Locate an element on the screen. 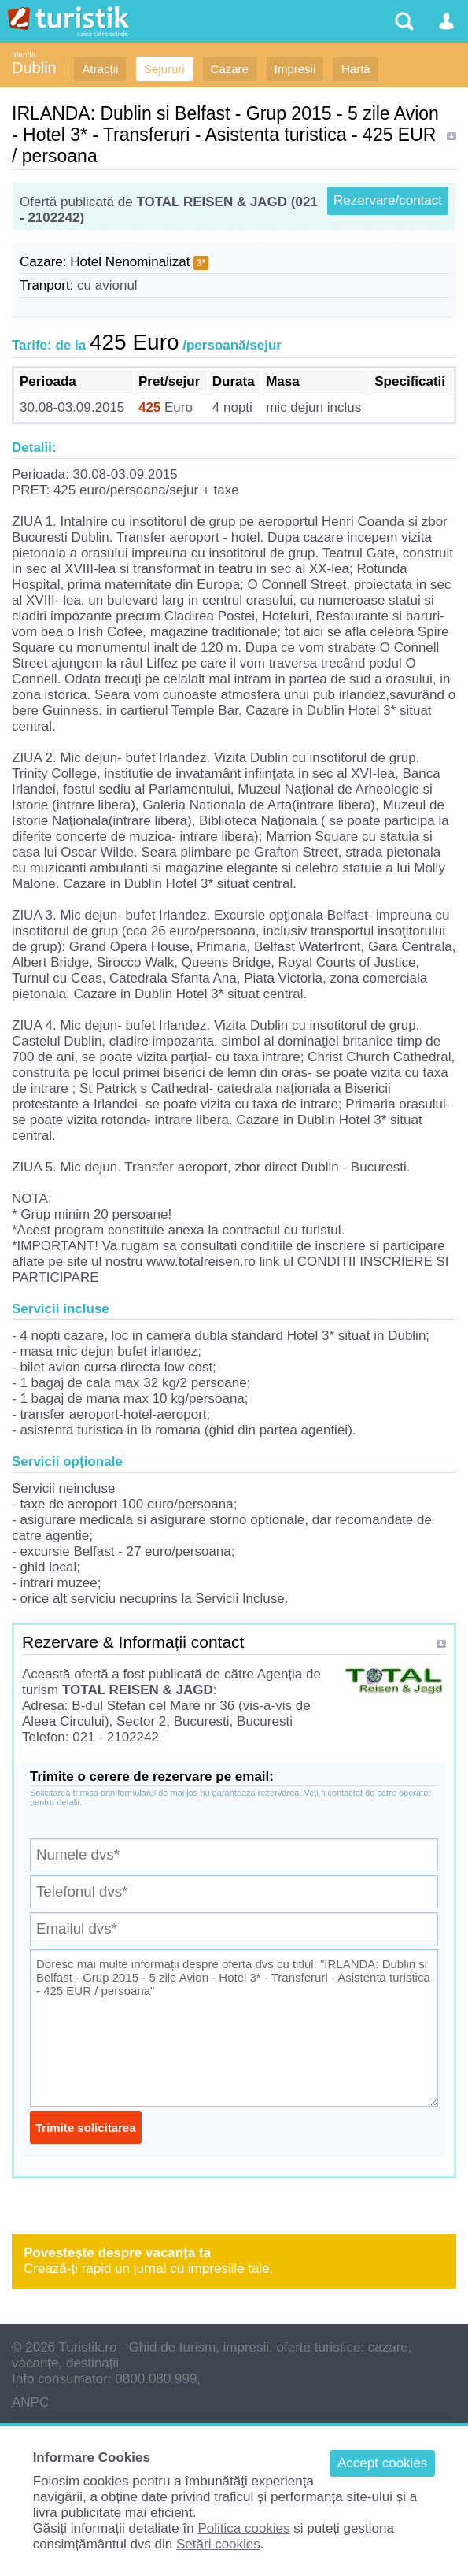 This screenshot has width=468, height=2576. Accept cookies is located at coordinates (382, 2463).